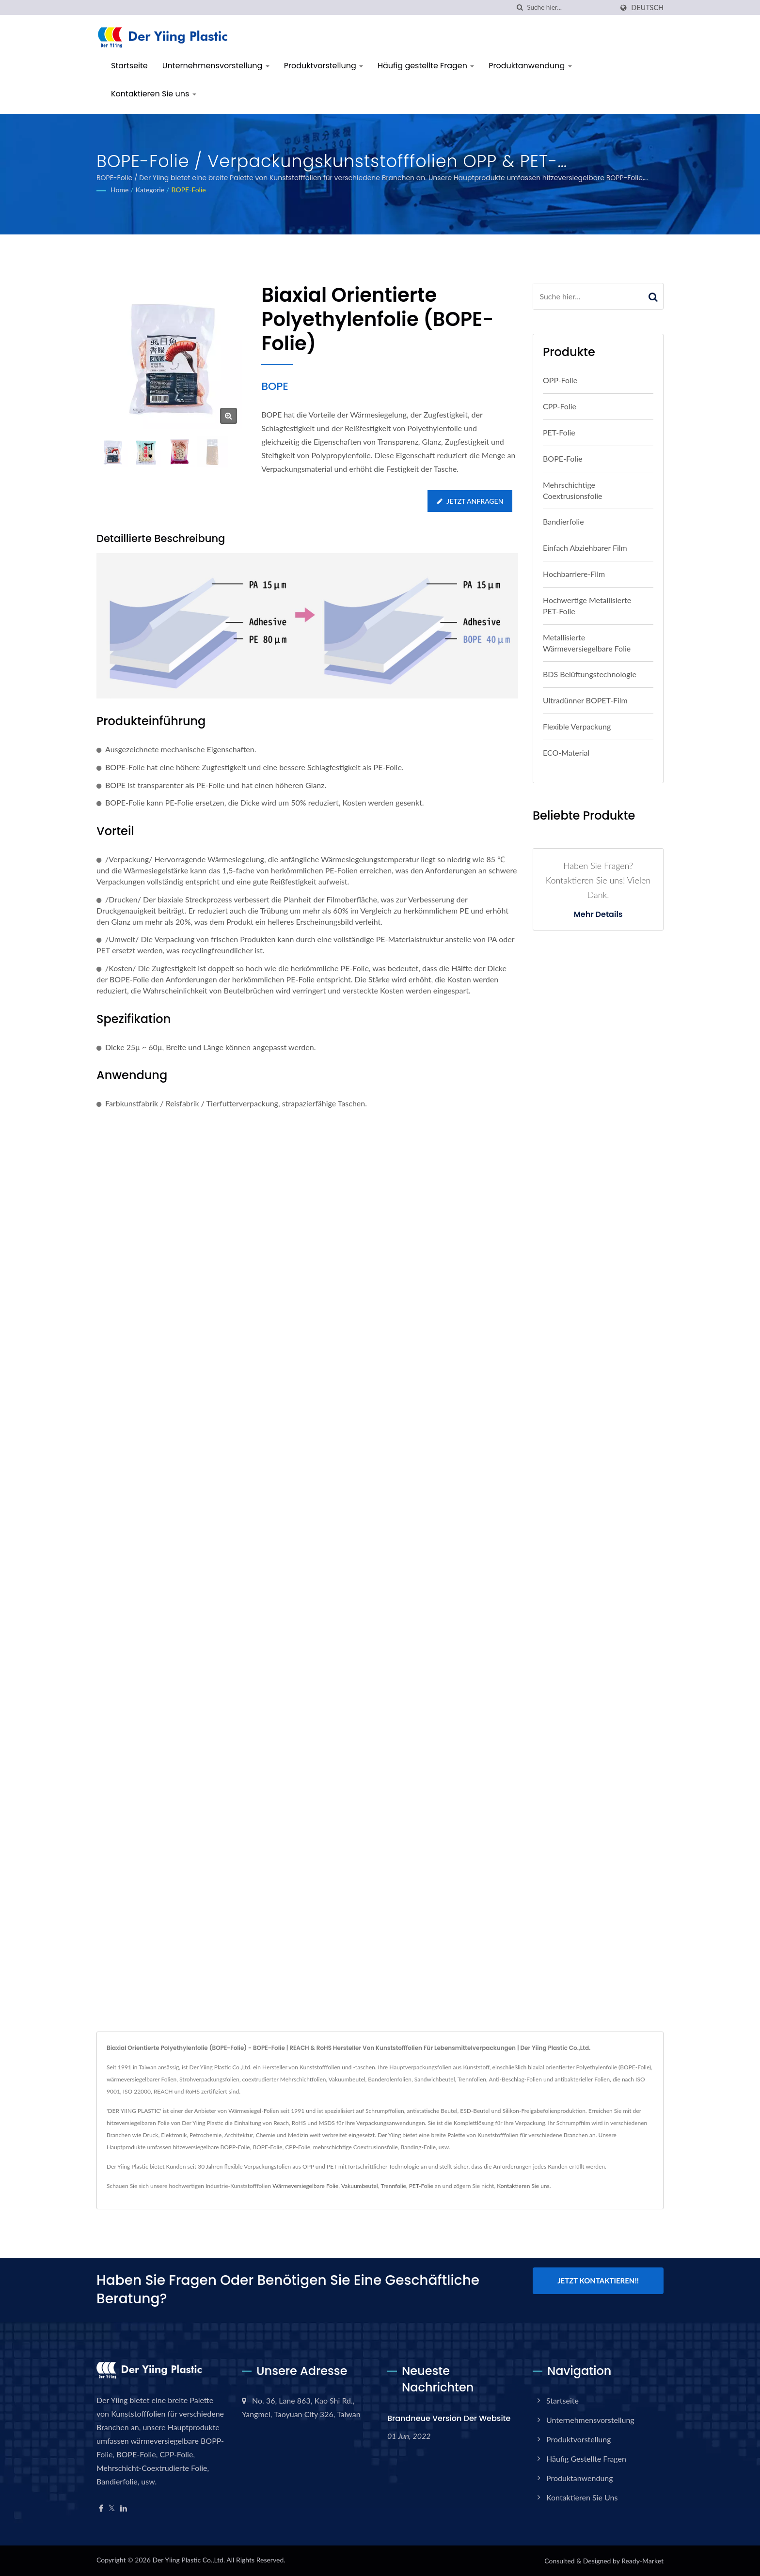 The width and height of the screenshot is (760, 2576). Describe the element at coordinates (359, 2185) in the screenshot. I see `Vakuumbeutel` at that location.